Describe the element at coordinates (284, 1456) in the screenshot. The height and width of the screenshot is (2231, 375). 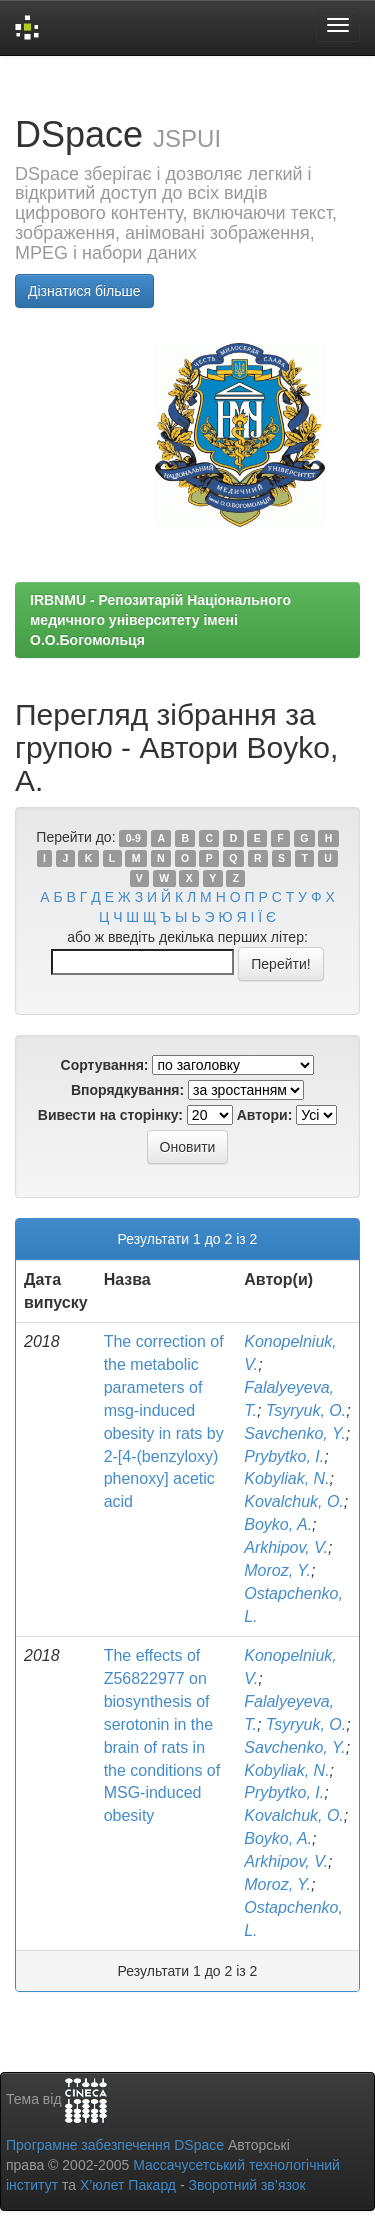
I see `Prybytko, I.` at that location.